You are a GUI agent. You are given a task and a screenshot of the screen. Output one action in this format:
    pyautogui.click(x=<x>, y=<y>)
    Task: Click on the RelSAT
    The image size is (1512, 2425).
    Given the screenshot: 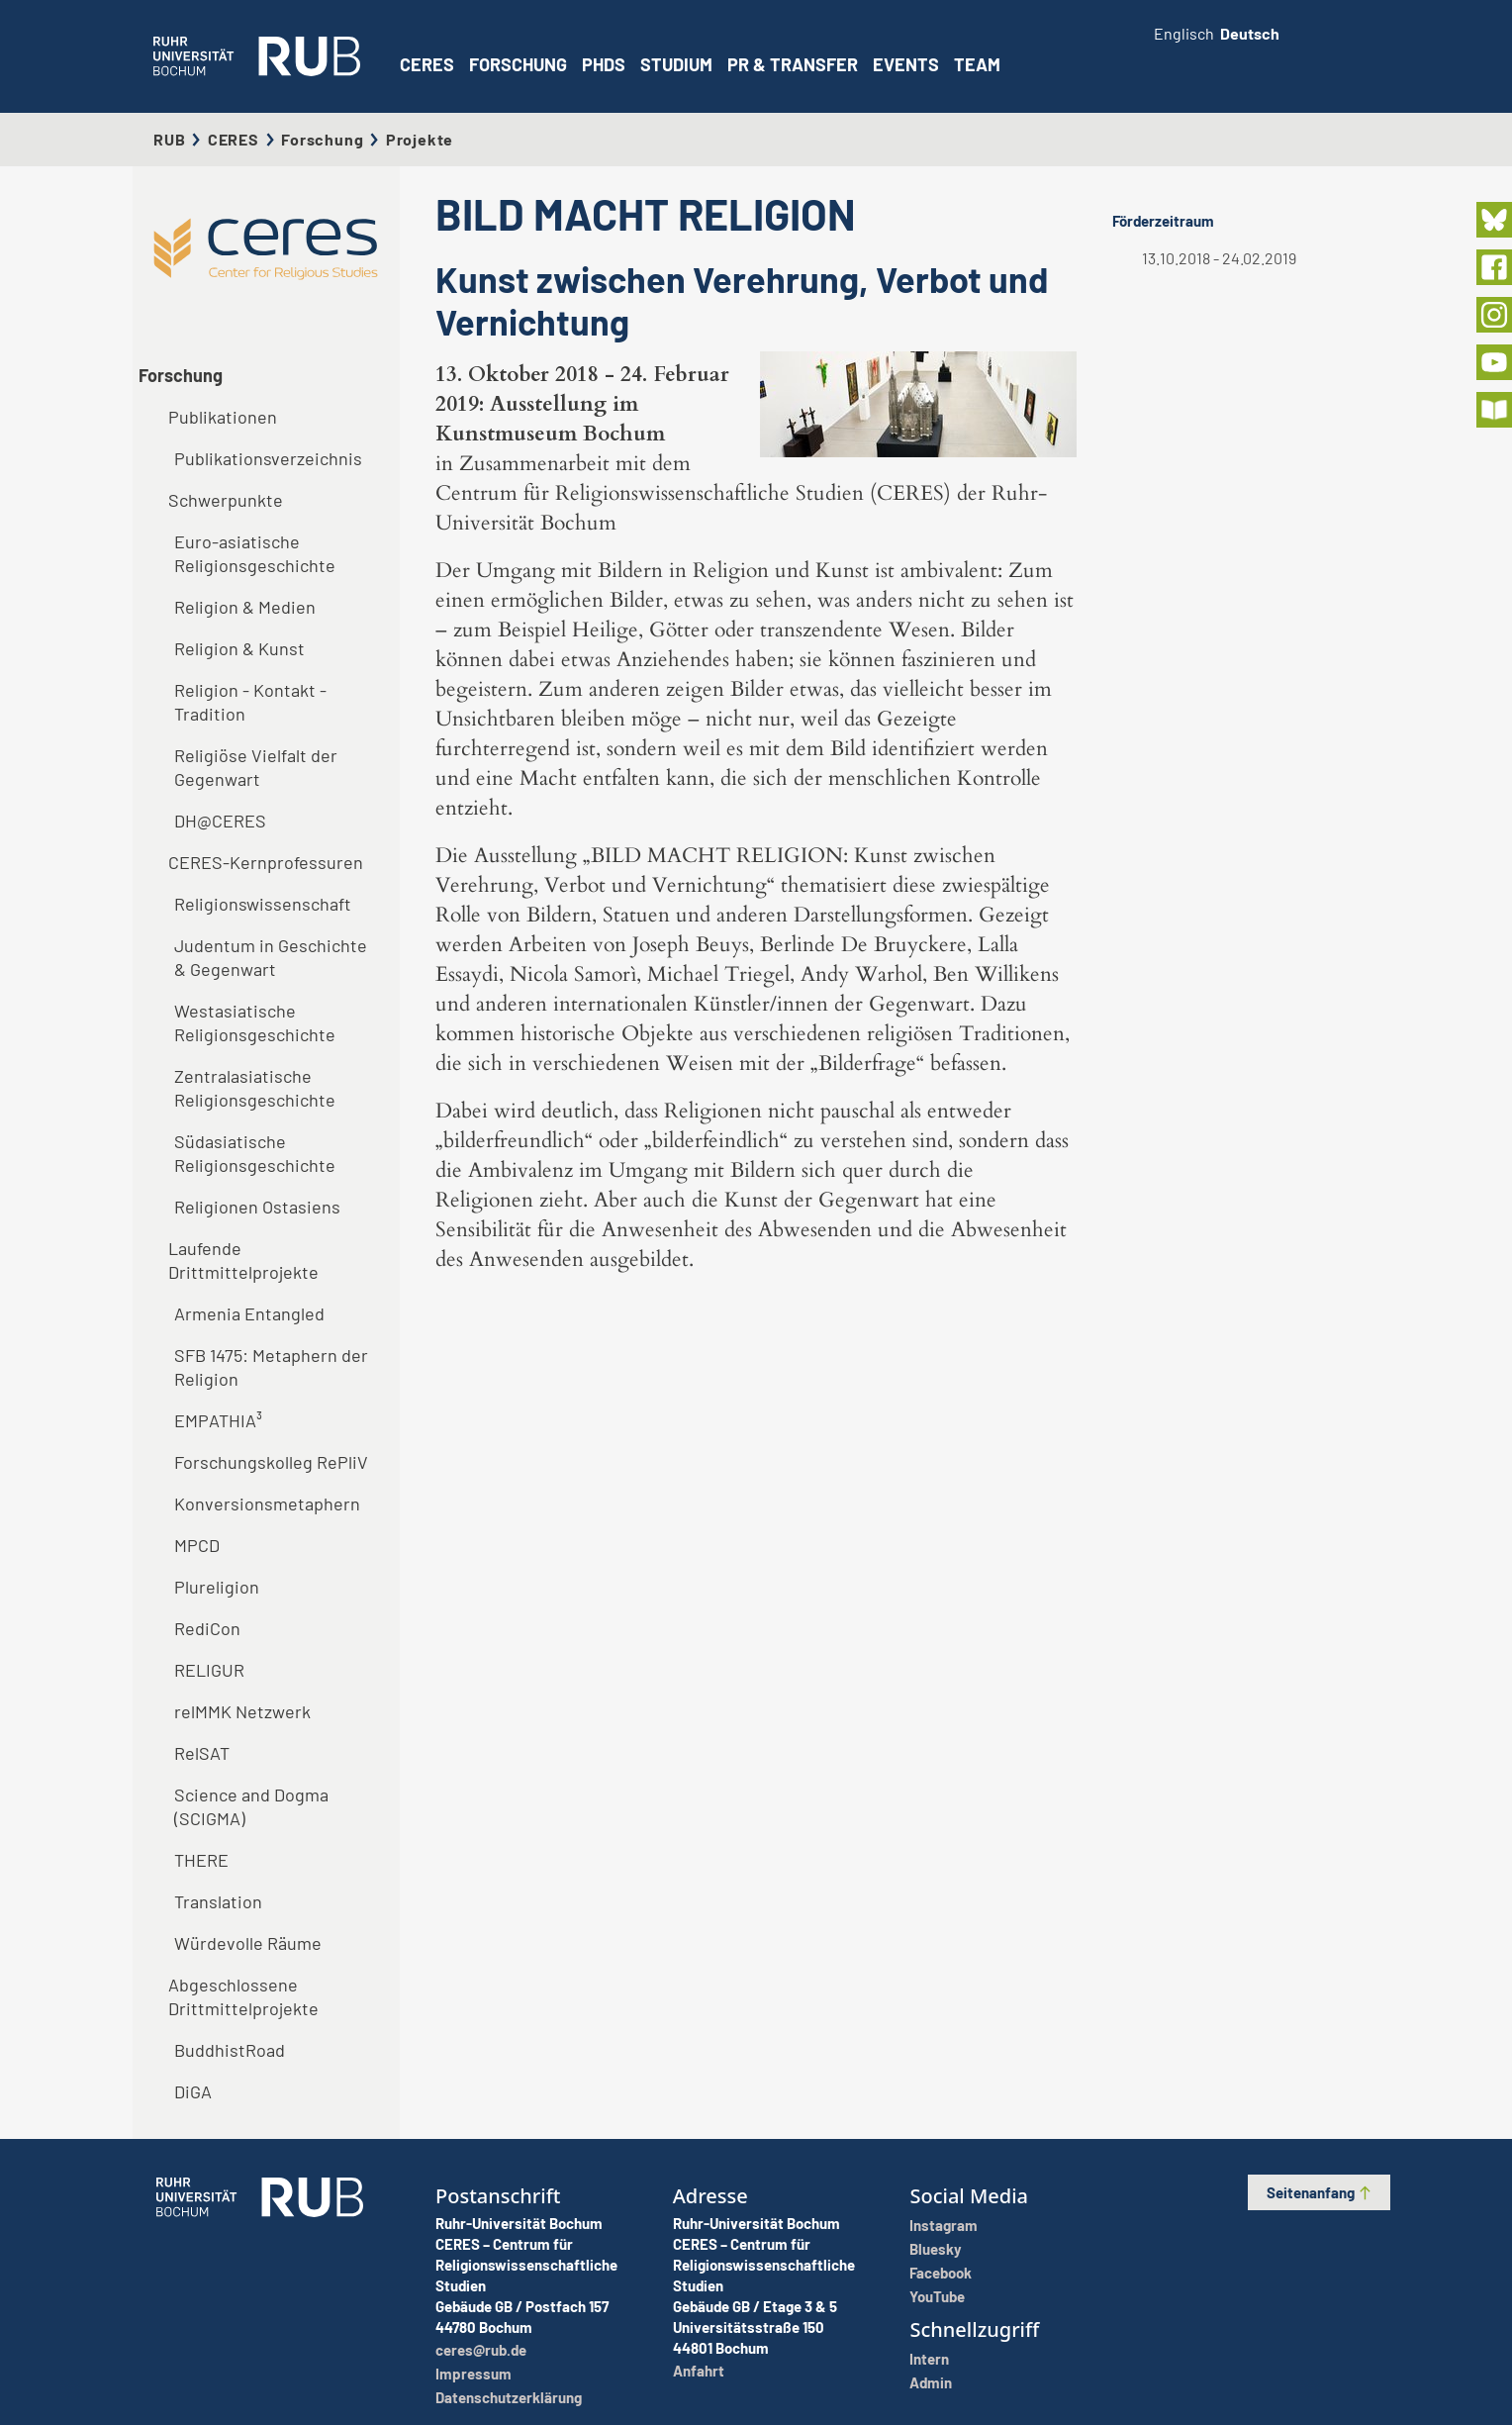 What is the action you would take?
    pyautogui.click(x=202, y=1753)
    